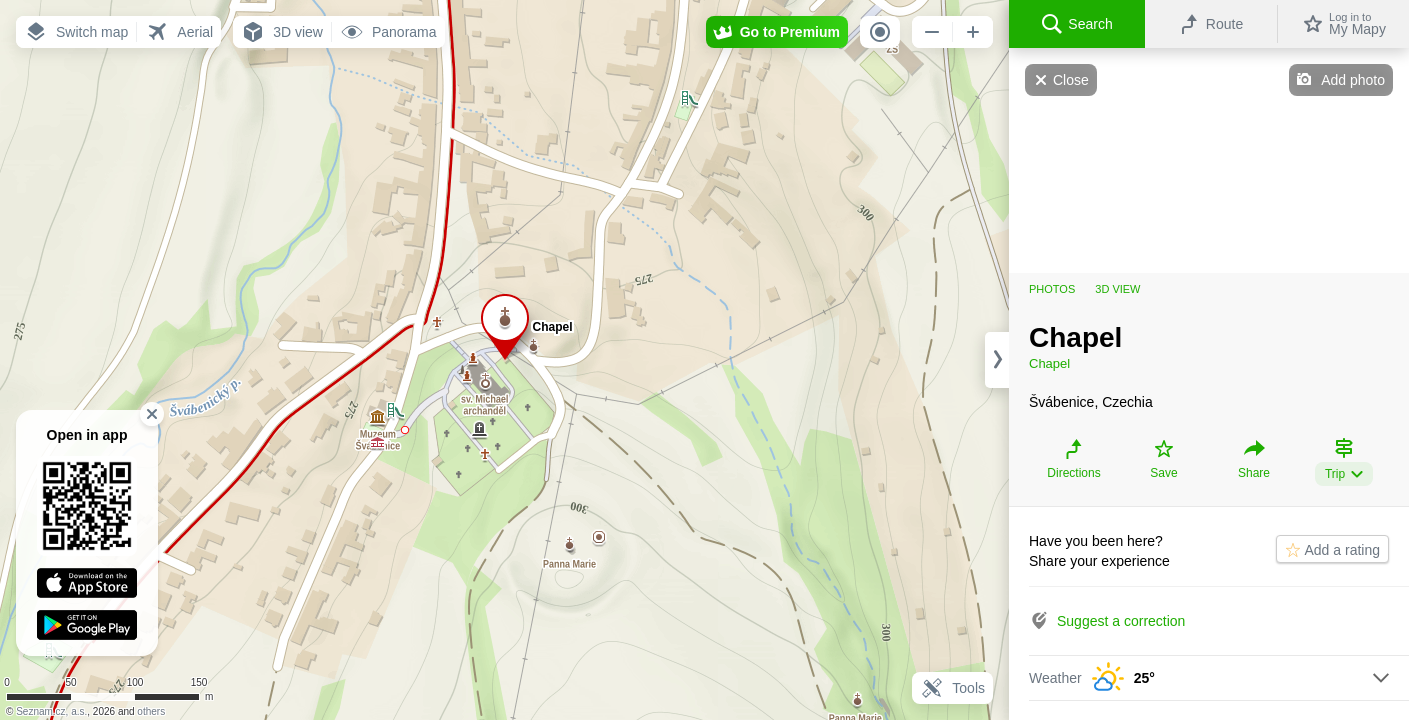  I want to click on Suggest a correction, so click(1121, 621).